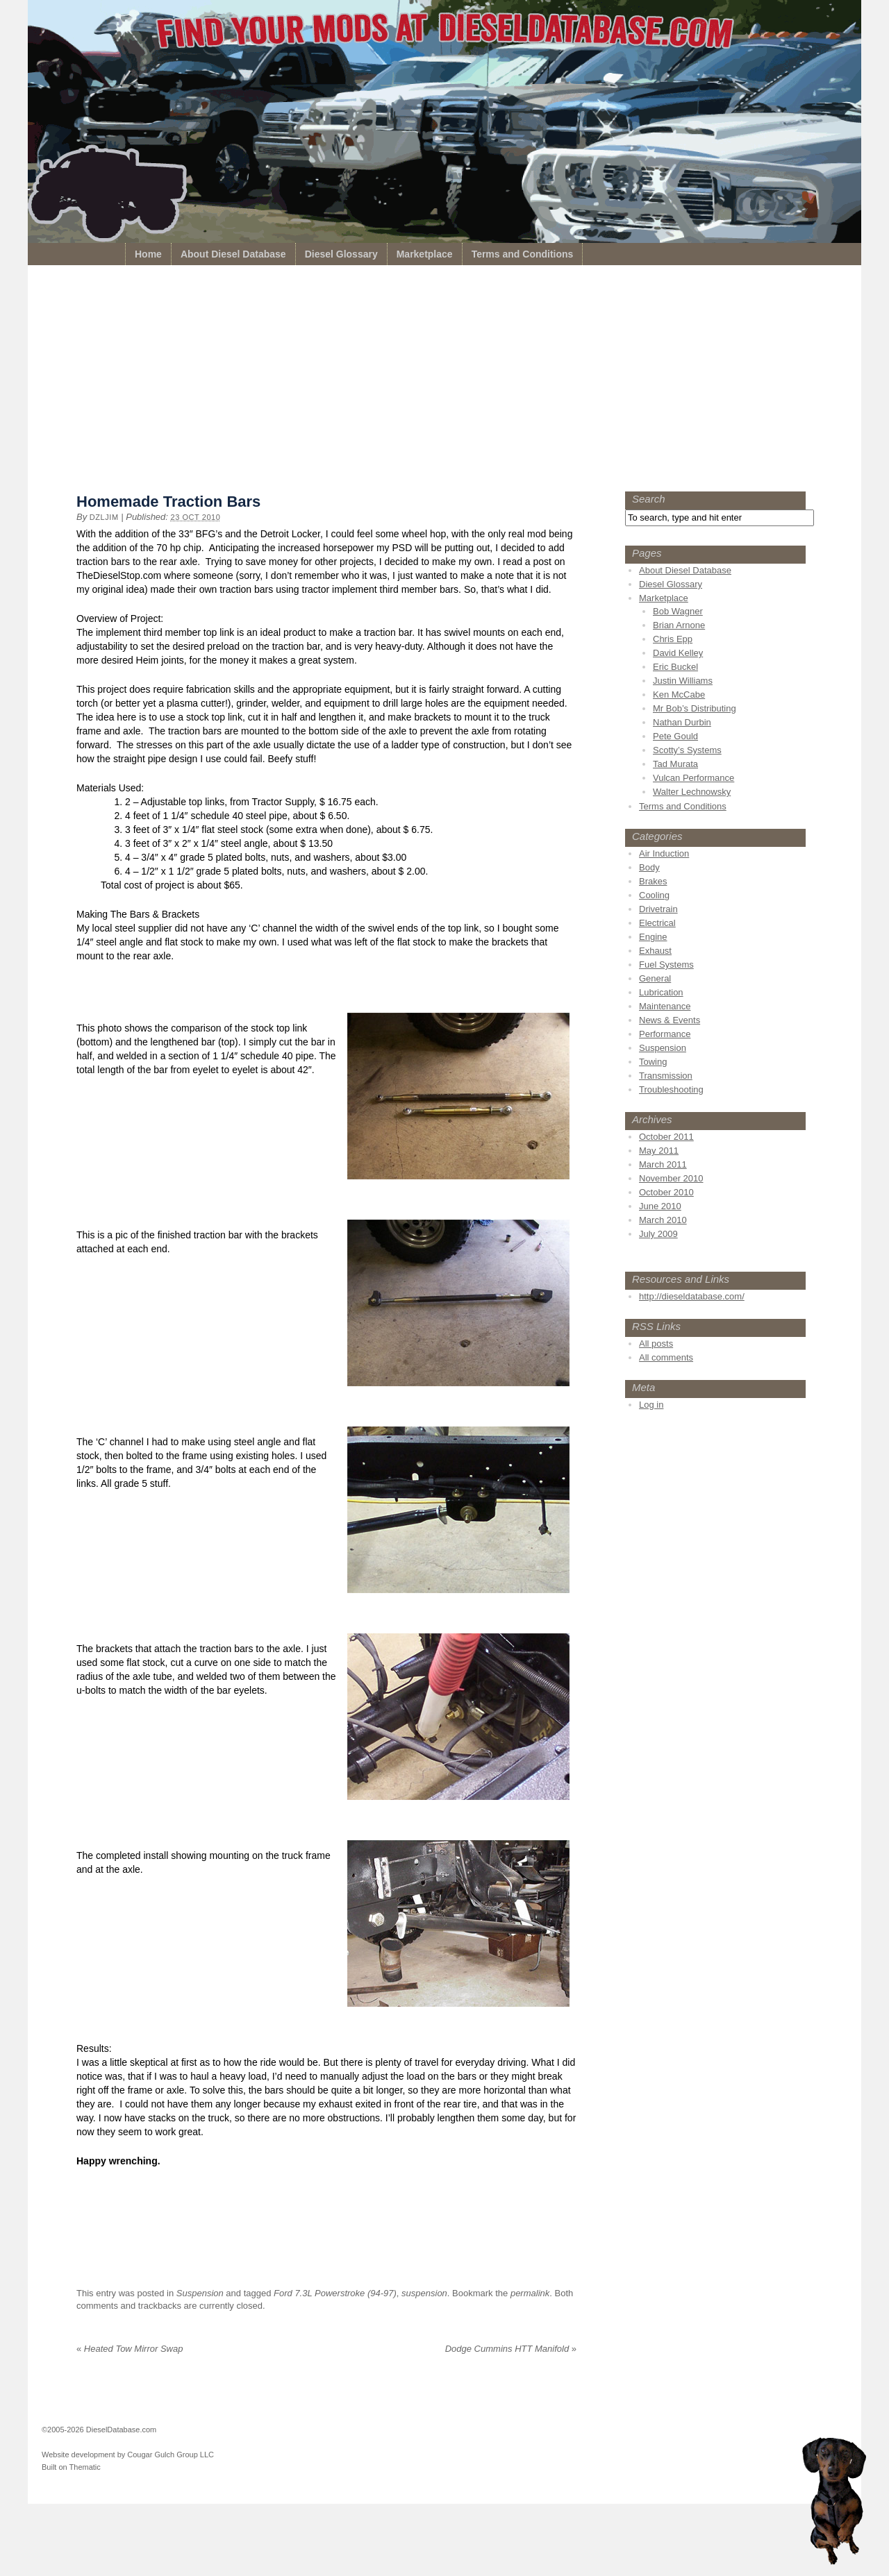  Describe the element at coordinates (692, 1296) in the screenshot. I see `http://dieseldatabase.com/` at that location.